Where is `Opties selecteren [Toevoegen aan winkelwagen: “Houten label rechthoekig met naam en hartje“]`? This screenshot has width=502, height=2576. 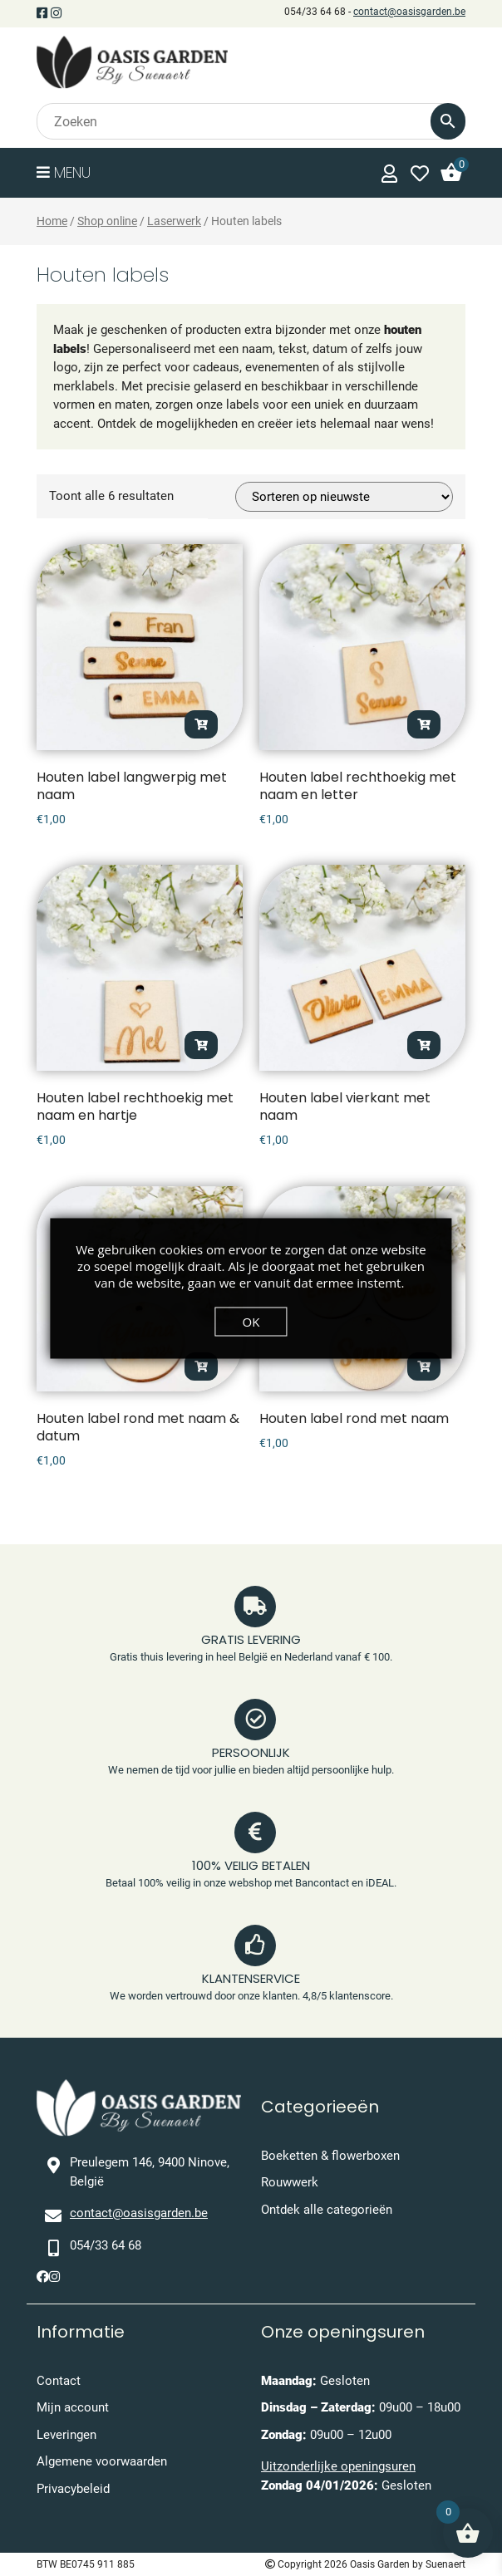
Opties selecteren [Toevoegen aan winkelwagen: “Houten label rechthoekig met naam en hartje“] is located at coordinates (201, 1045).